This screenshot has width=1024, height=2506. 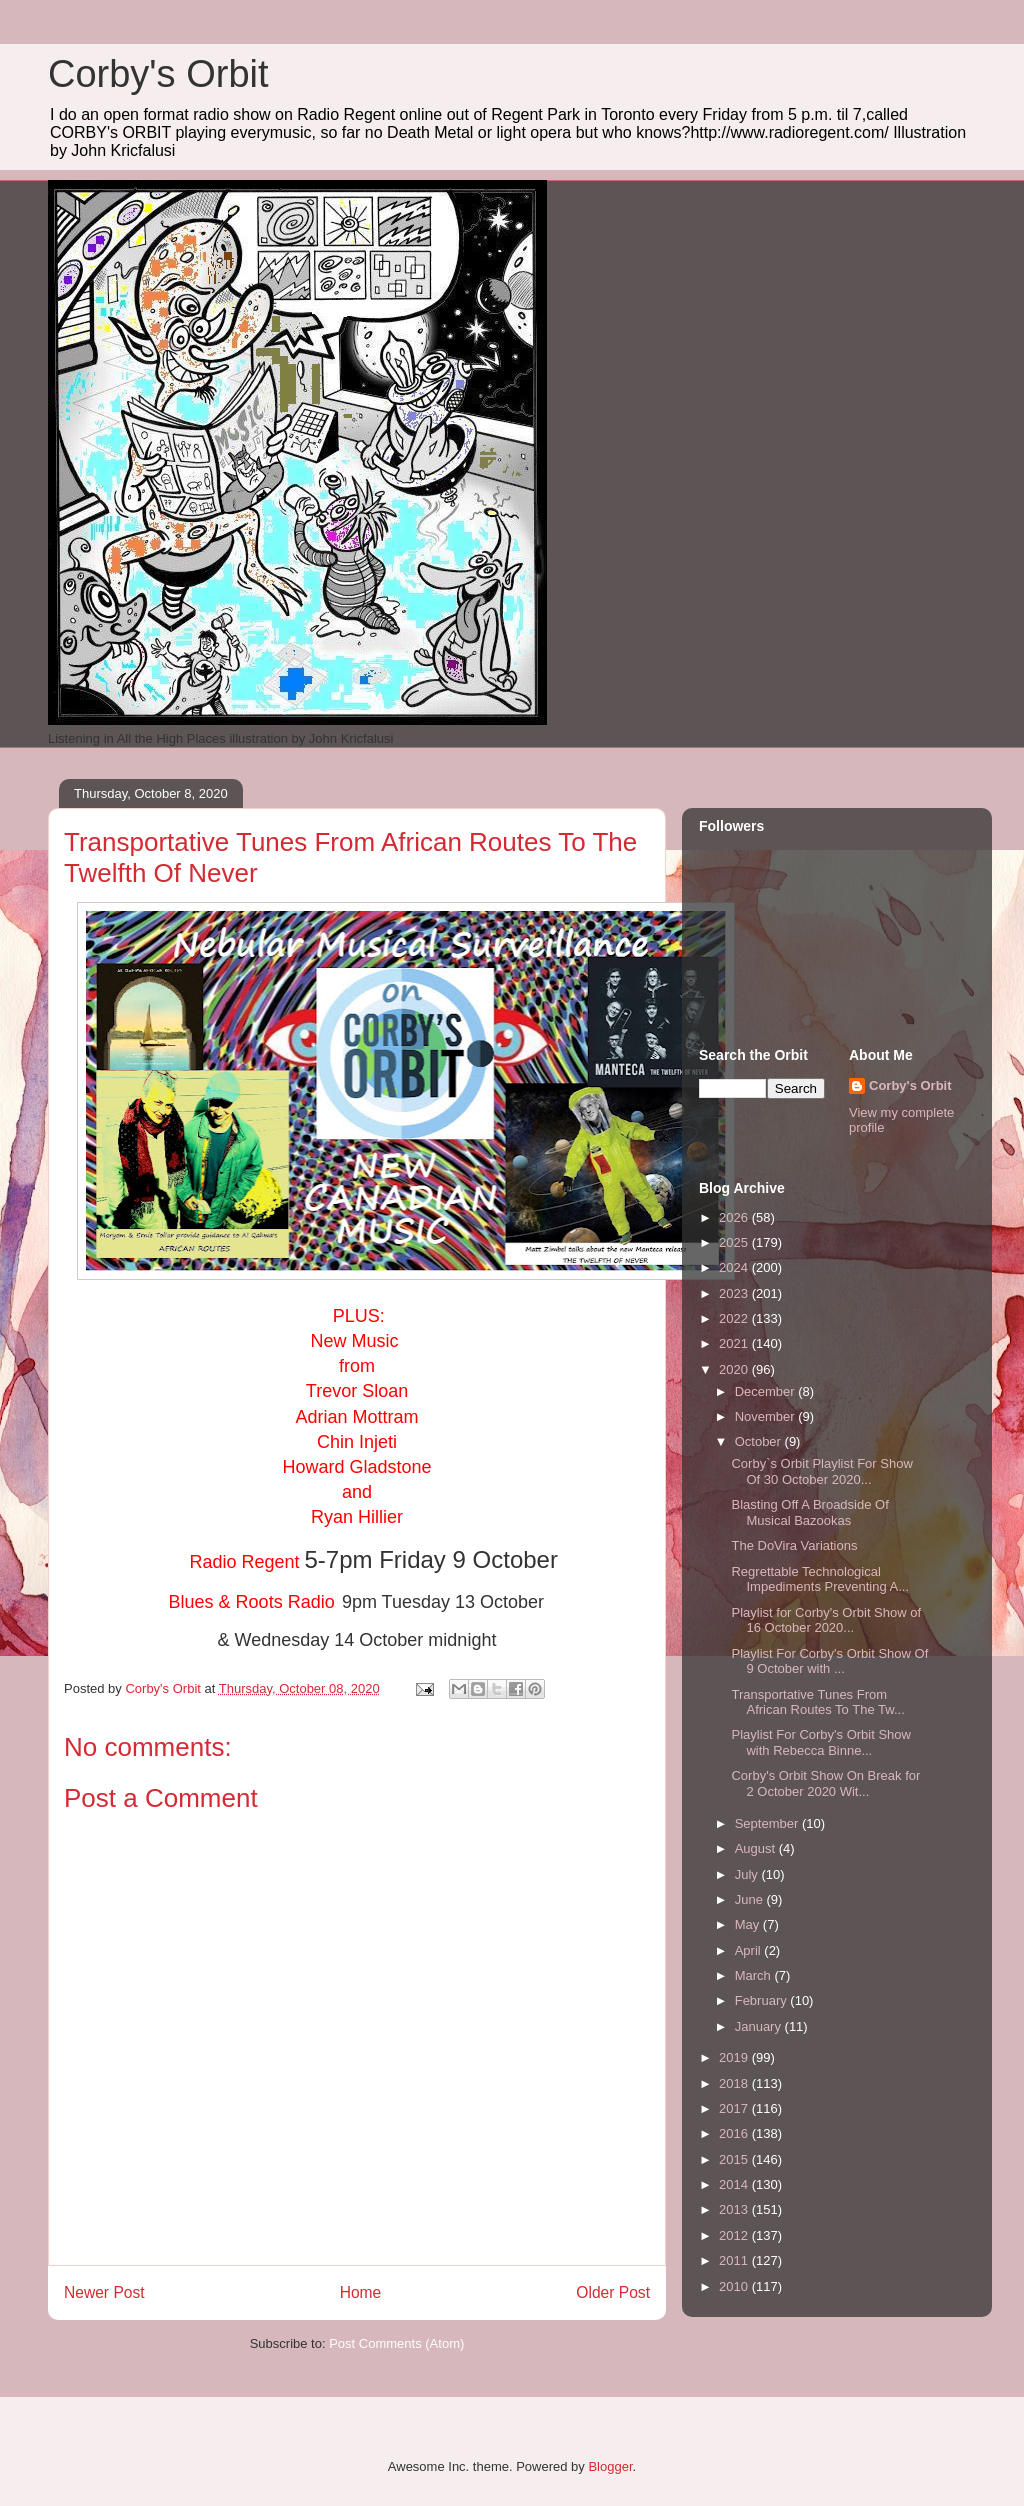 What do you see at coordinates (755, 1975) in the screenshot?
I see `March` at bounding box center [755, 1975].